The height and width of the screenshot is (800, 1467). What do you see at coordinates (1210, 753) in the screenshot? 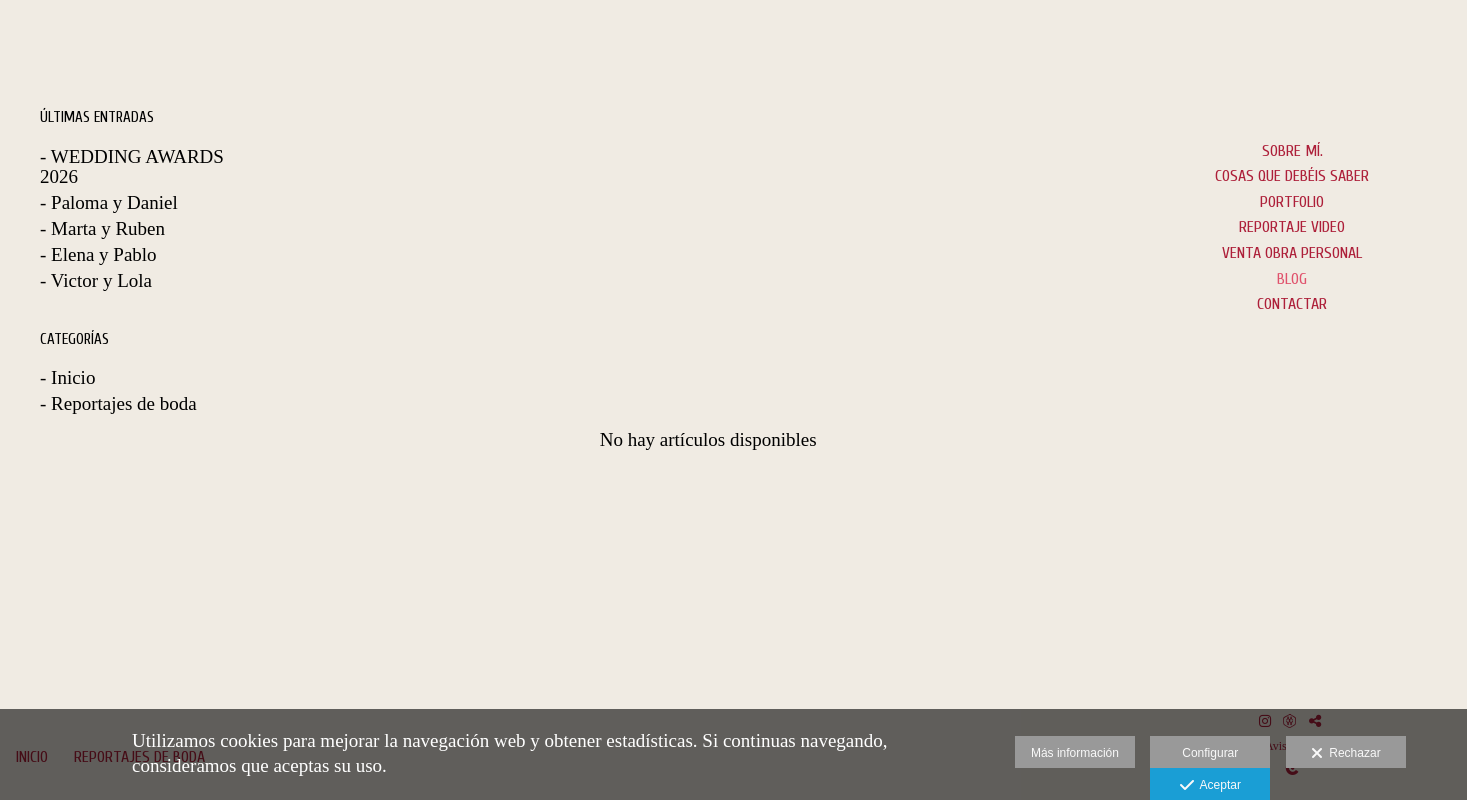
I see `Configurar` at bounding box center [1210, 753].